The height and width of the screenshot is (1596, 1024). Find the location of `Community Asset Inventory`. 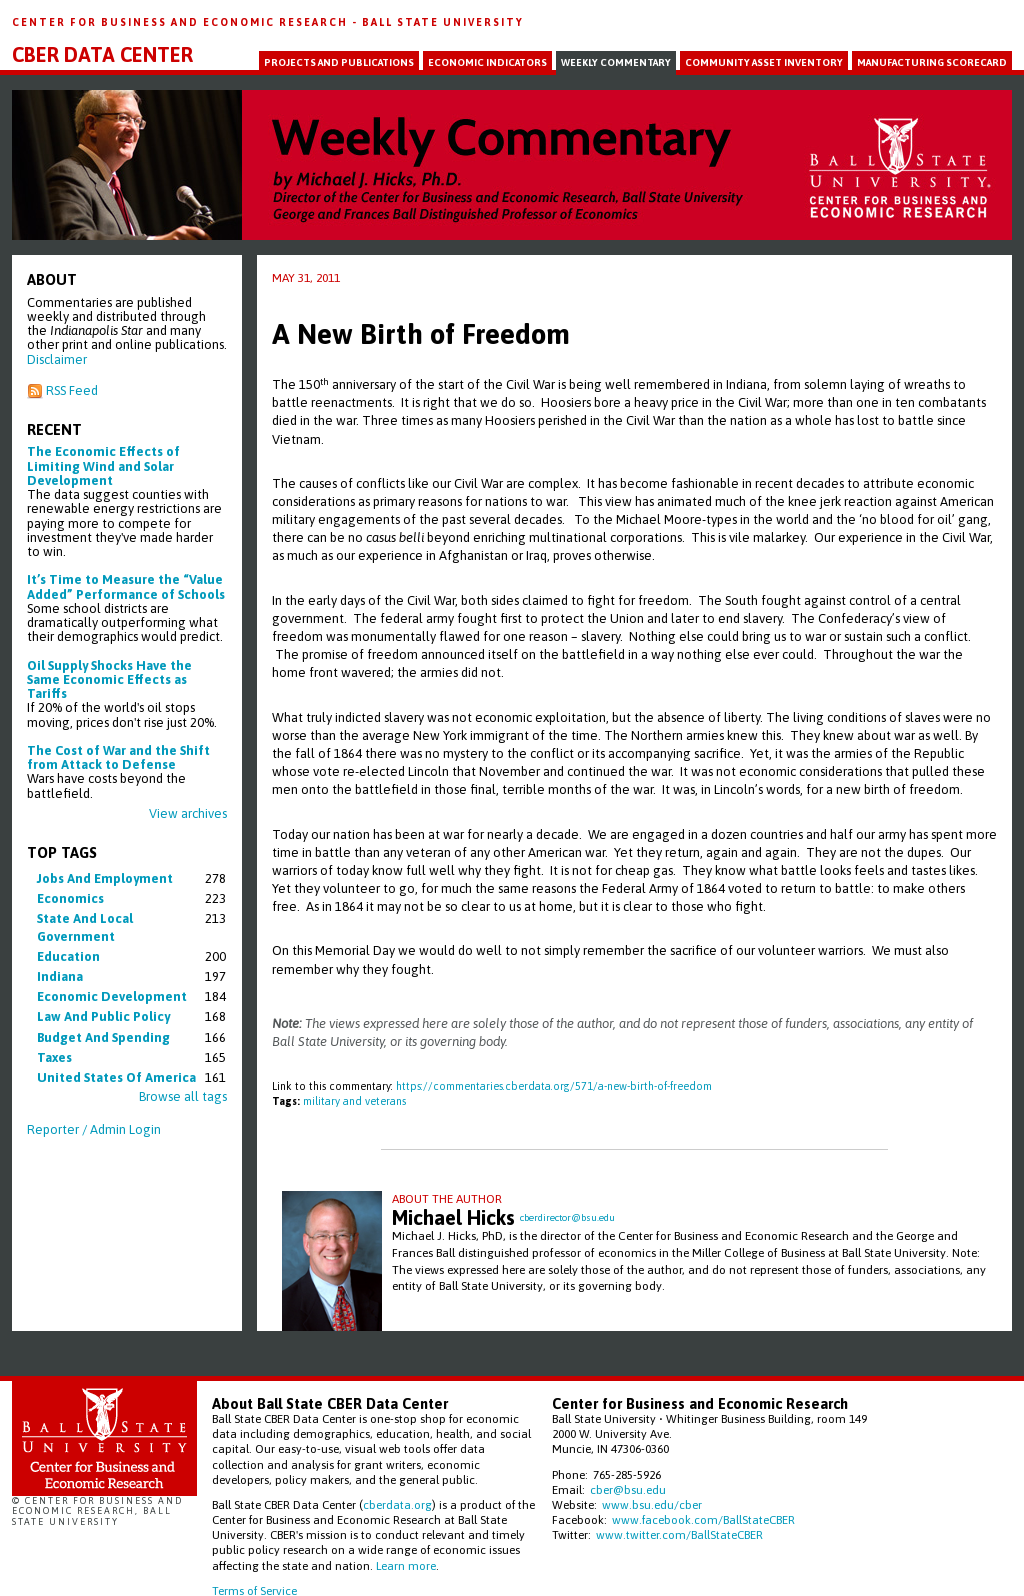

Community Asset Inventory is located at coordinates (764, 62).